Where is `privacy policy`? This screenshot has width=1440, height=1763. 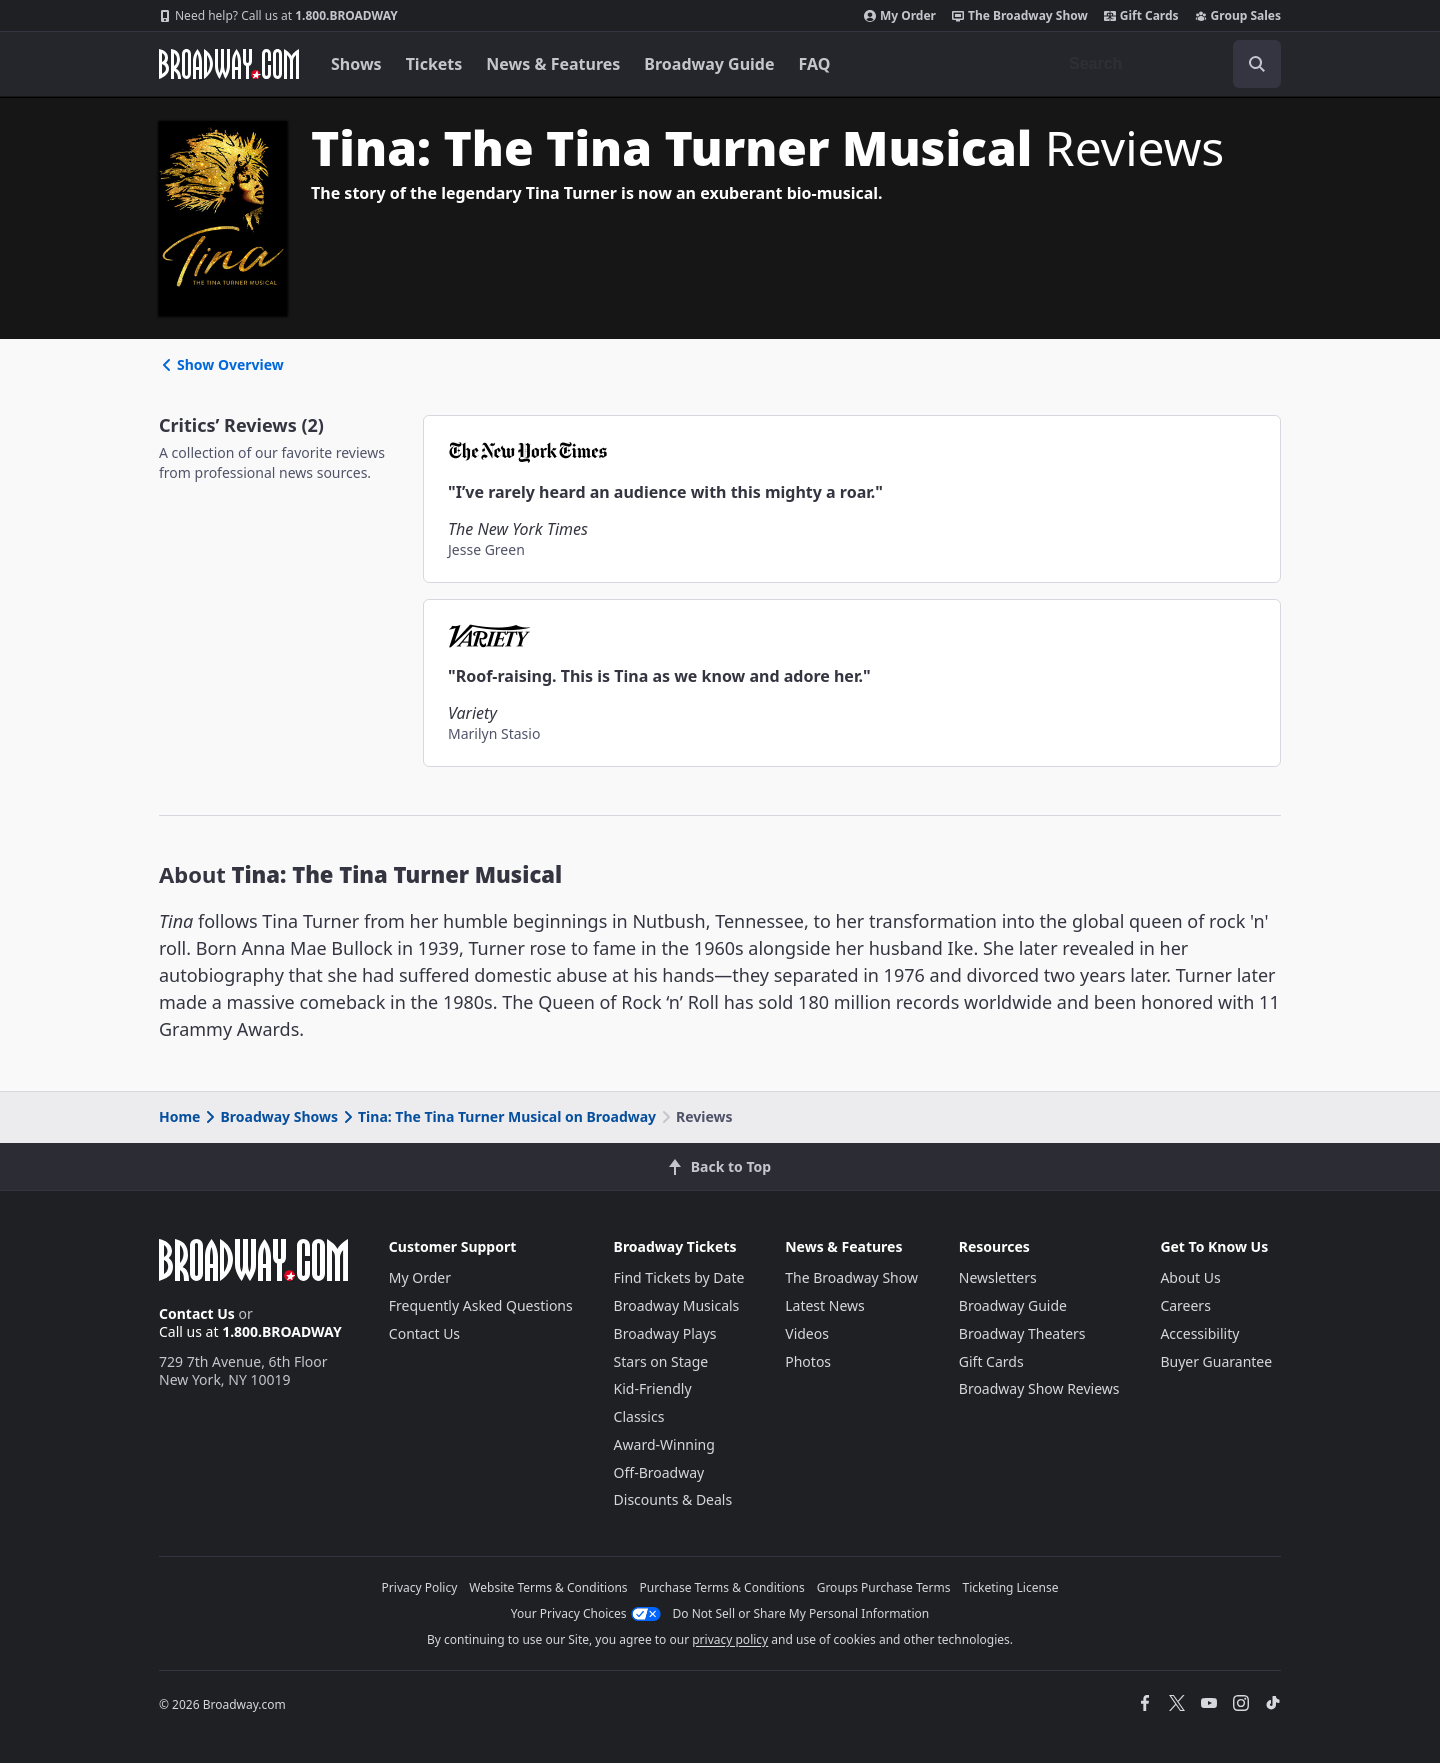 privacy policy is located at coordinates (730, 1639).